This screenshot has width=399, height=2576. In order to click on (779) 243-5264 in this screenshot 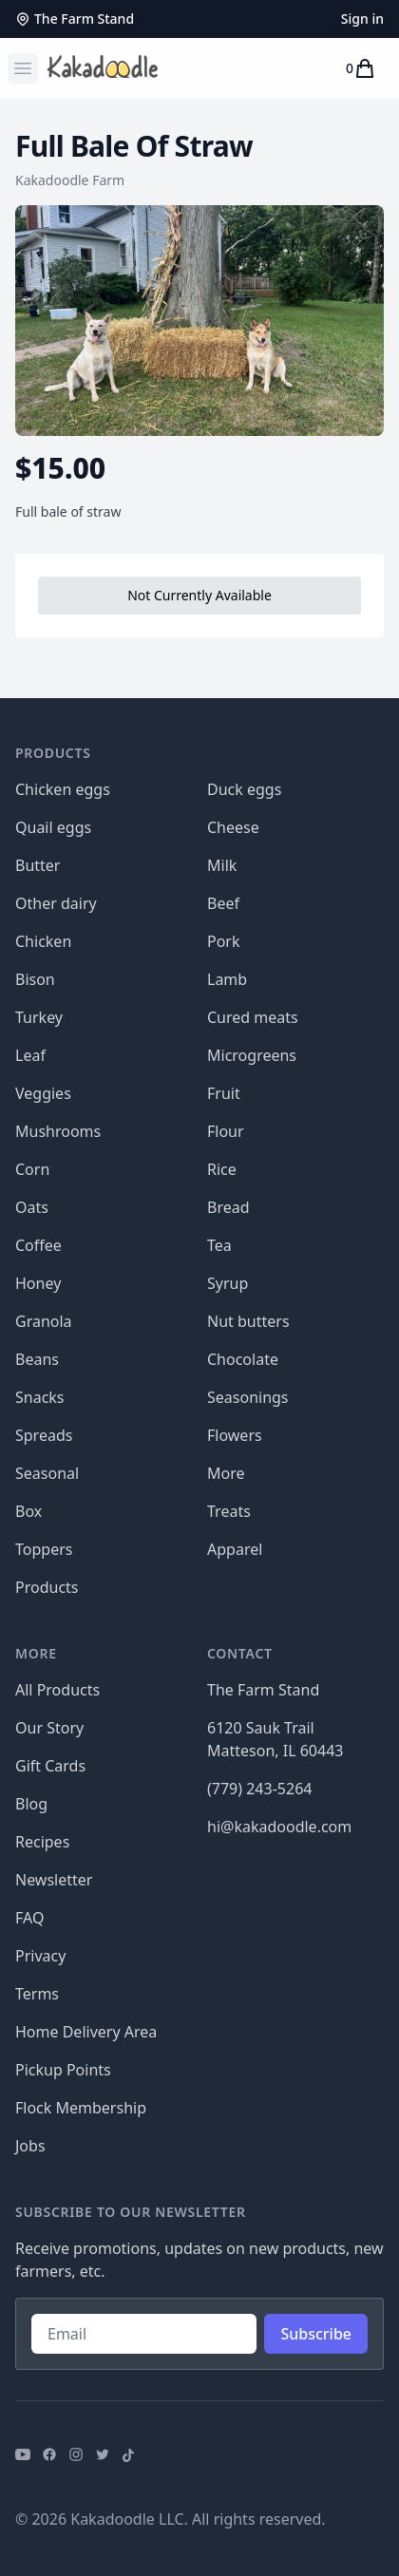, I will do `click(259, 1788)`.